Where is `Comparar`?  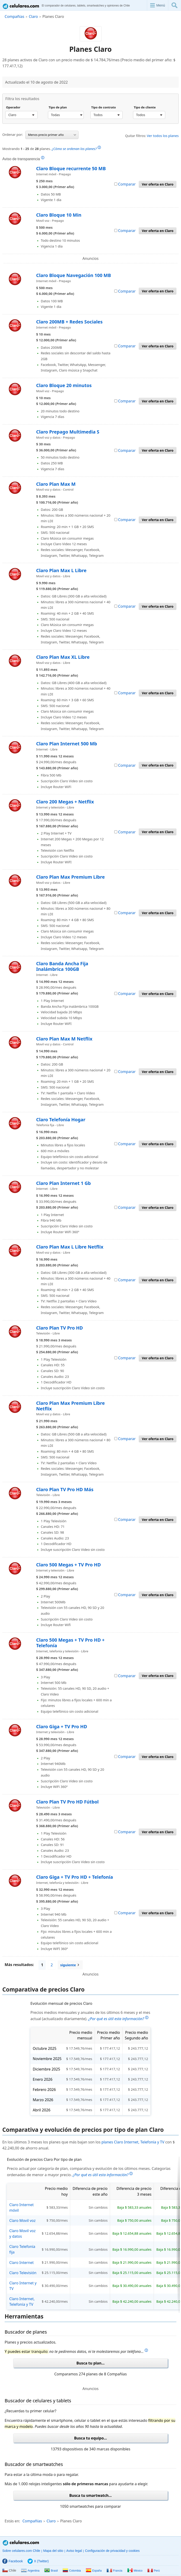 Comparar is located at coordinates (125, 184).